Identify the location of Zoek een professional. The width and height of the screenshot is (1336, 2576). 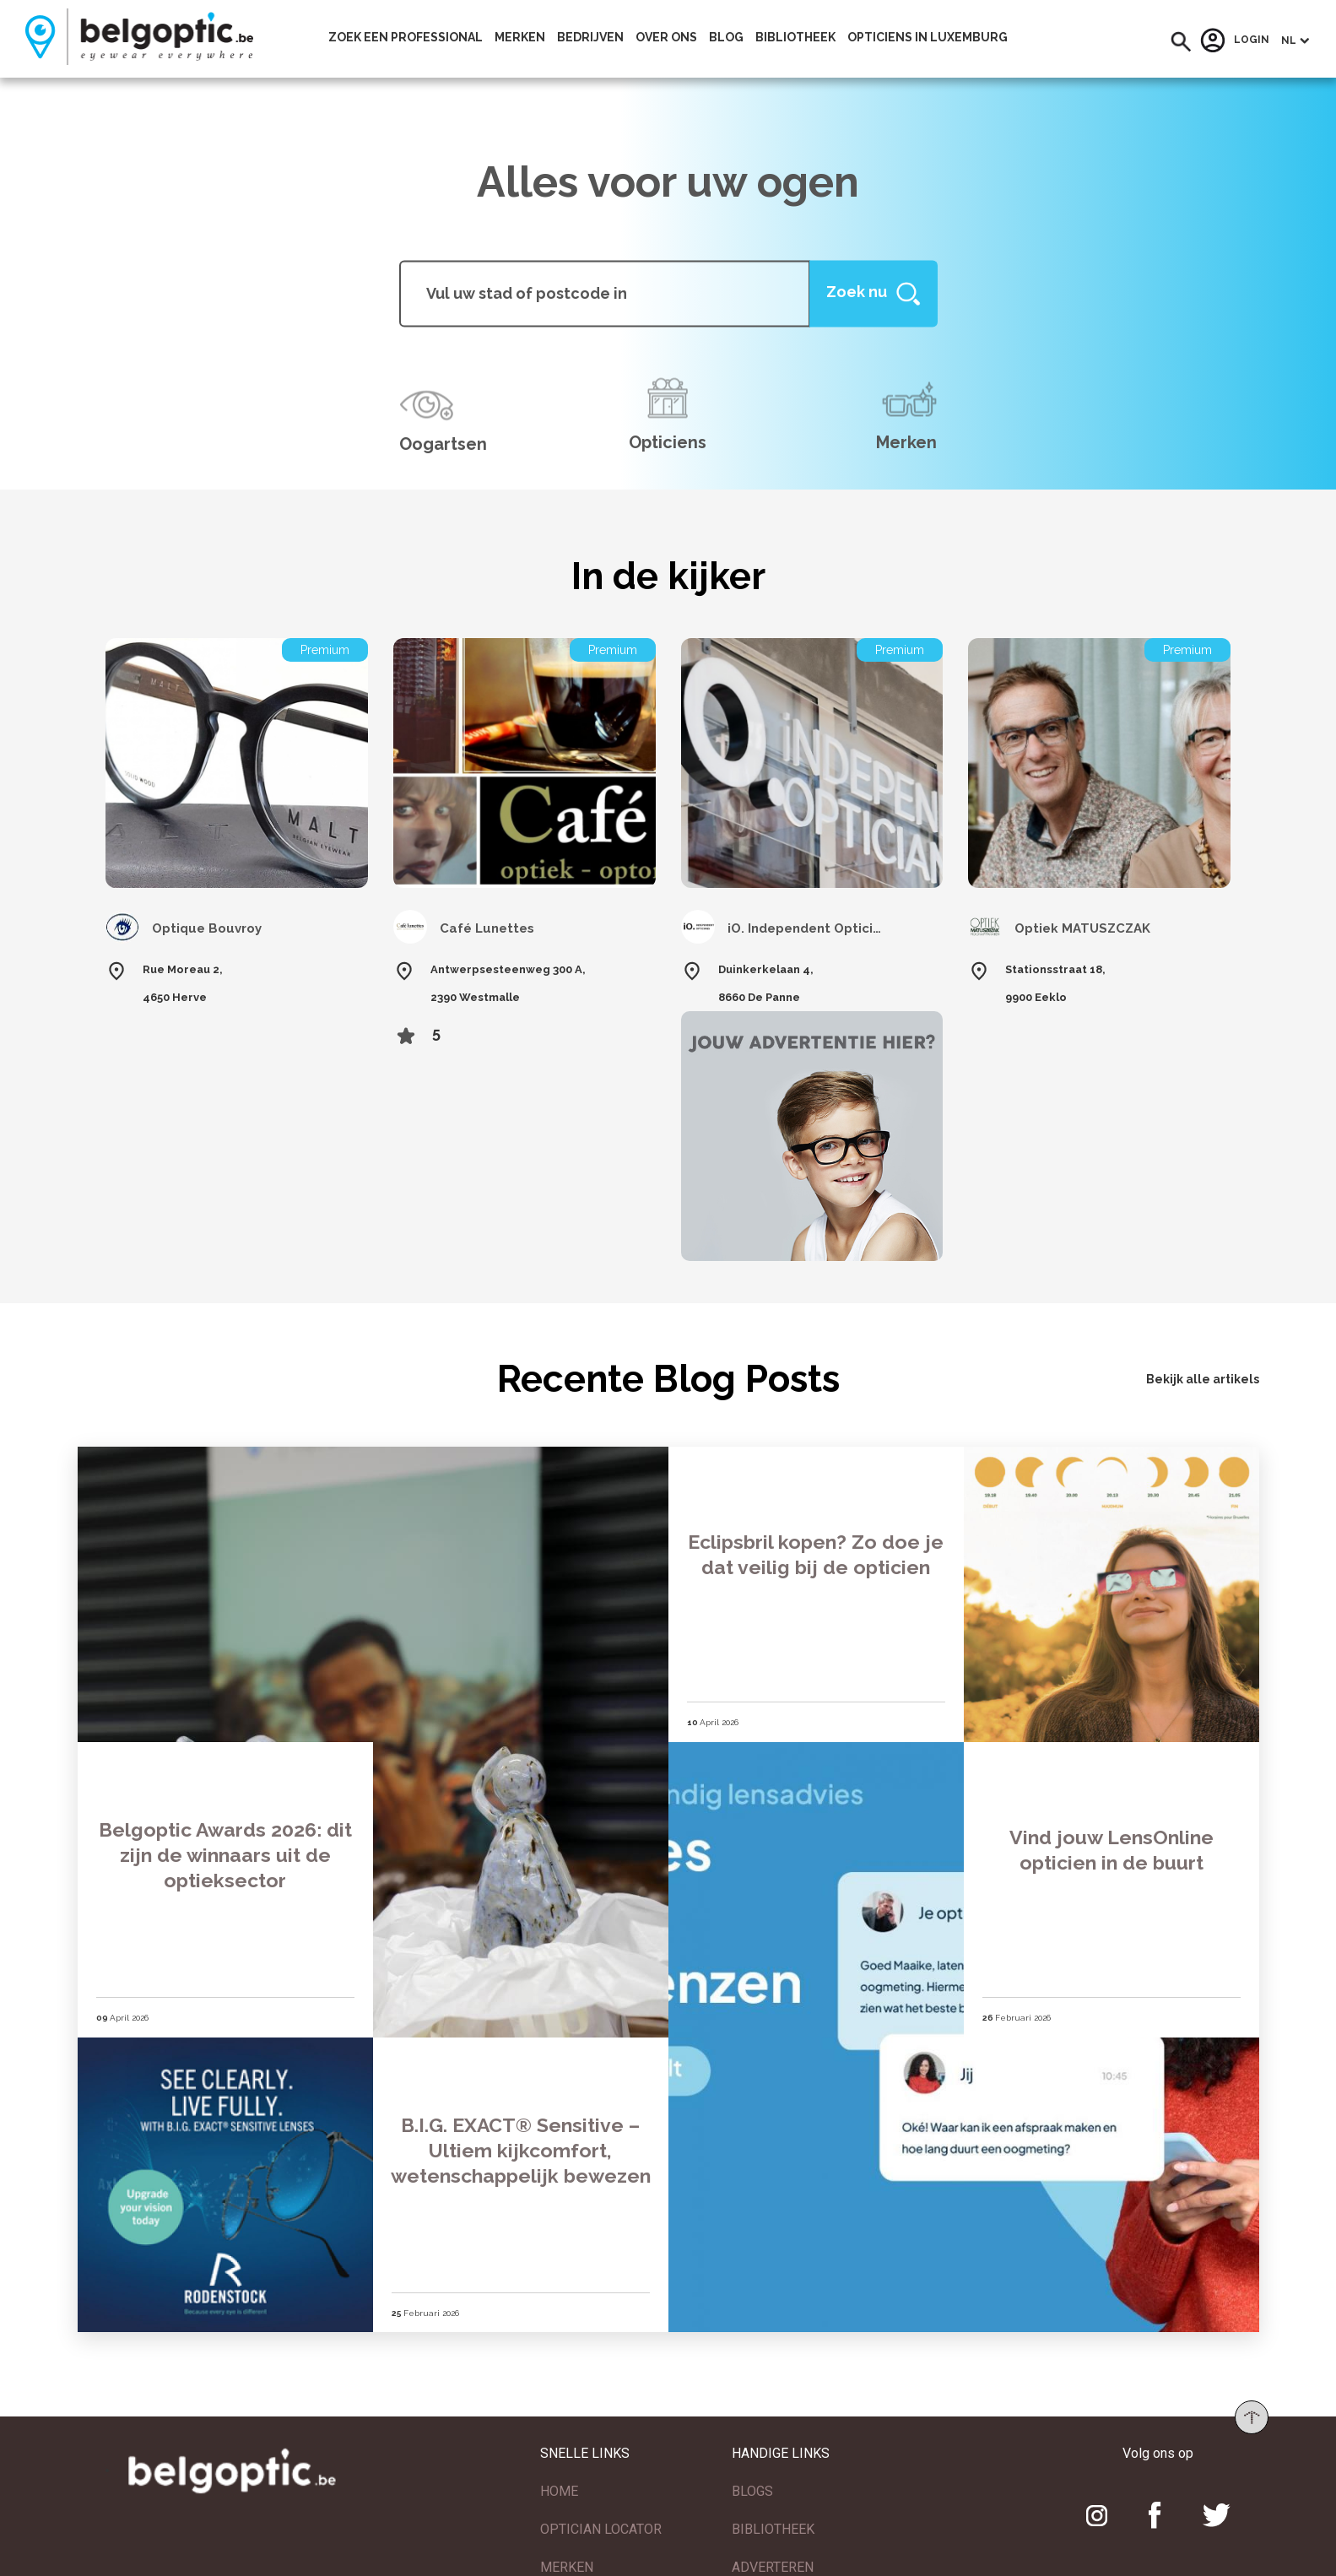
(405, 37).